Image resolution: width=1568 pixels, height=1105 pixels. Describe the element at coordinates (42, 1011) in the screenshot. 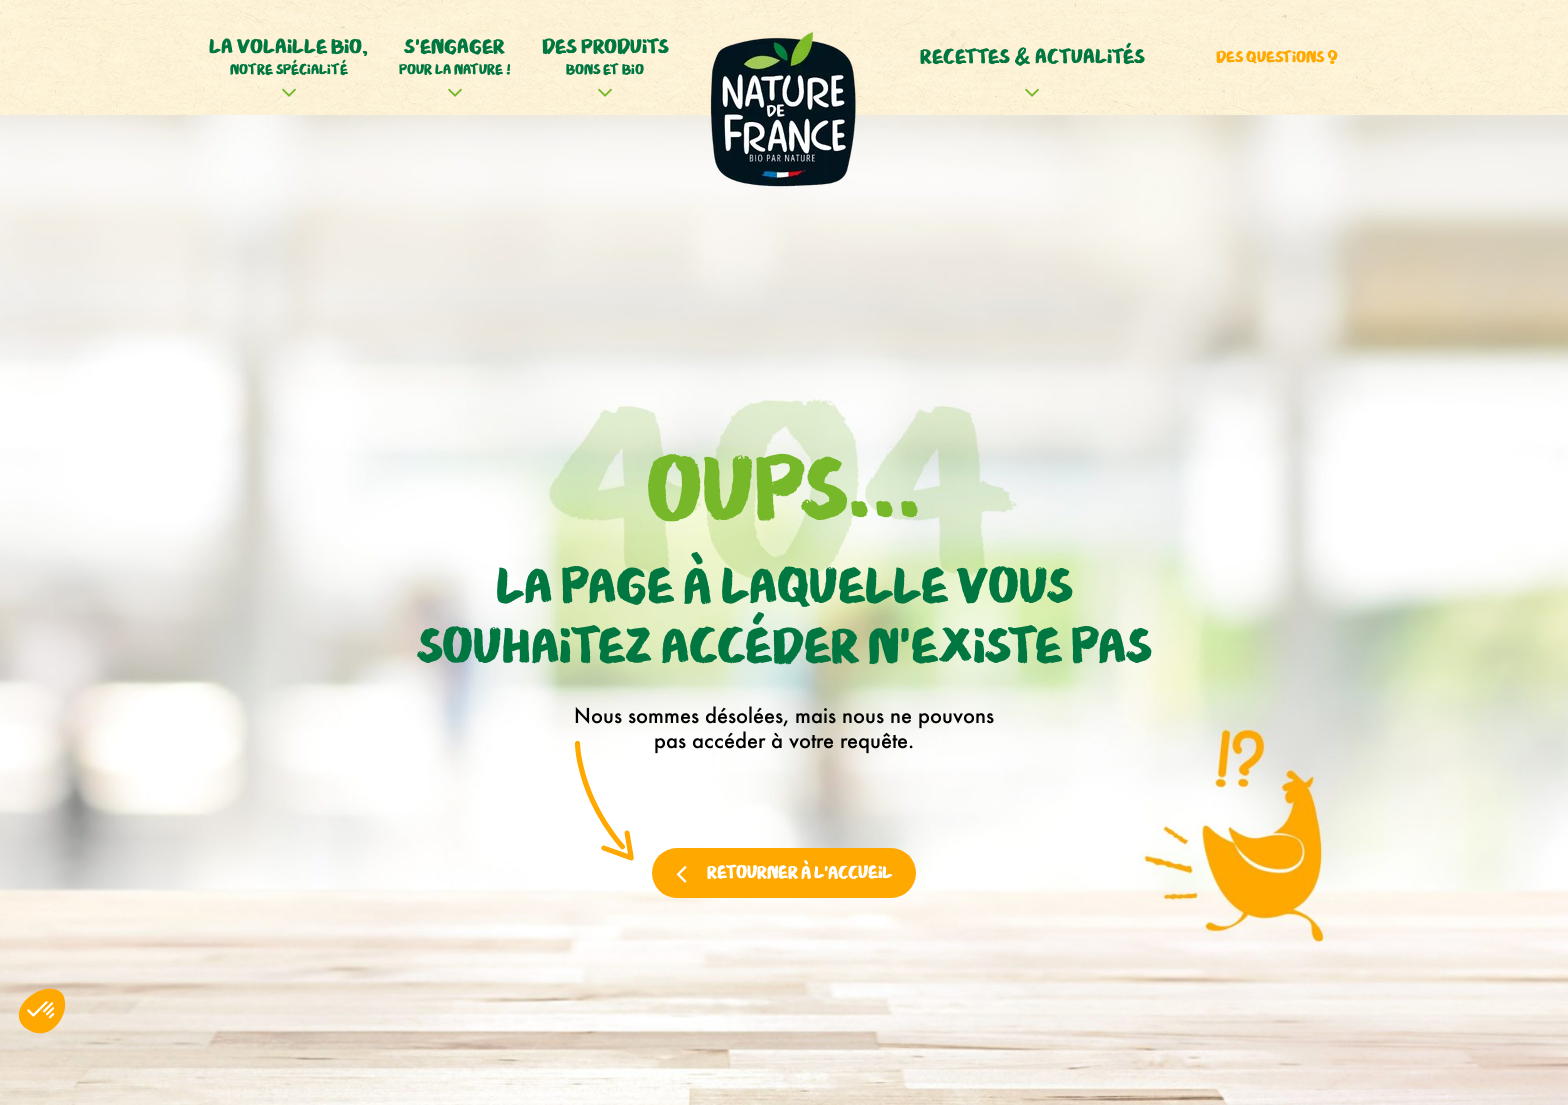

I see `[button]` at that location.